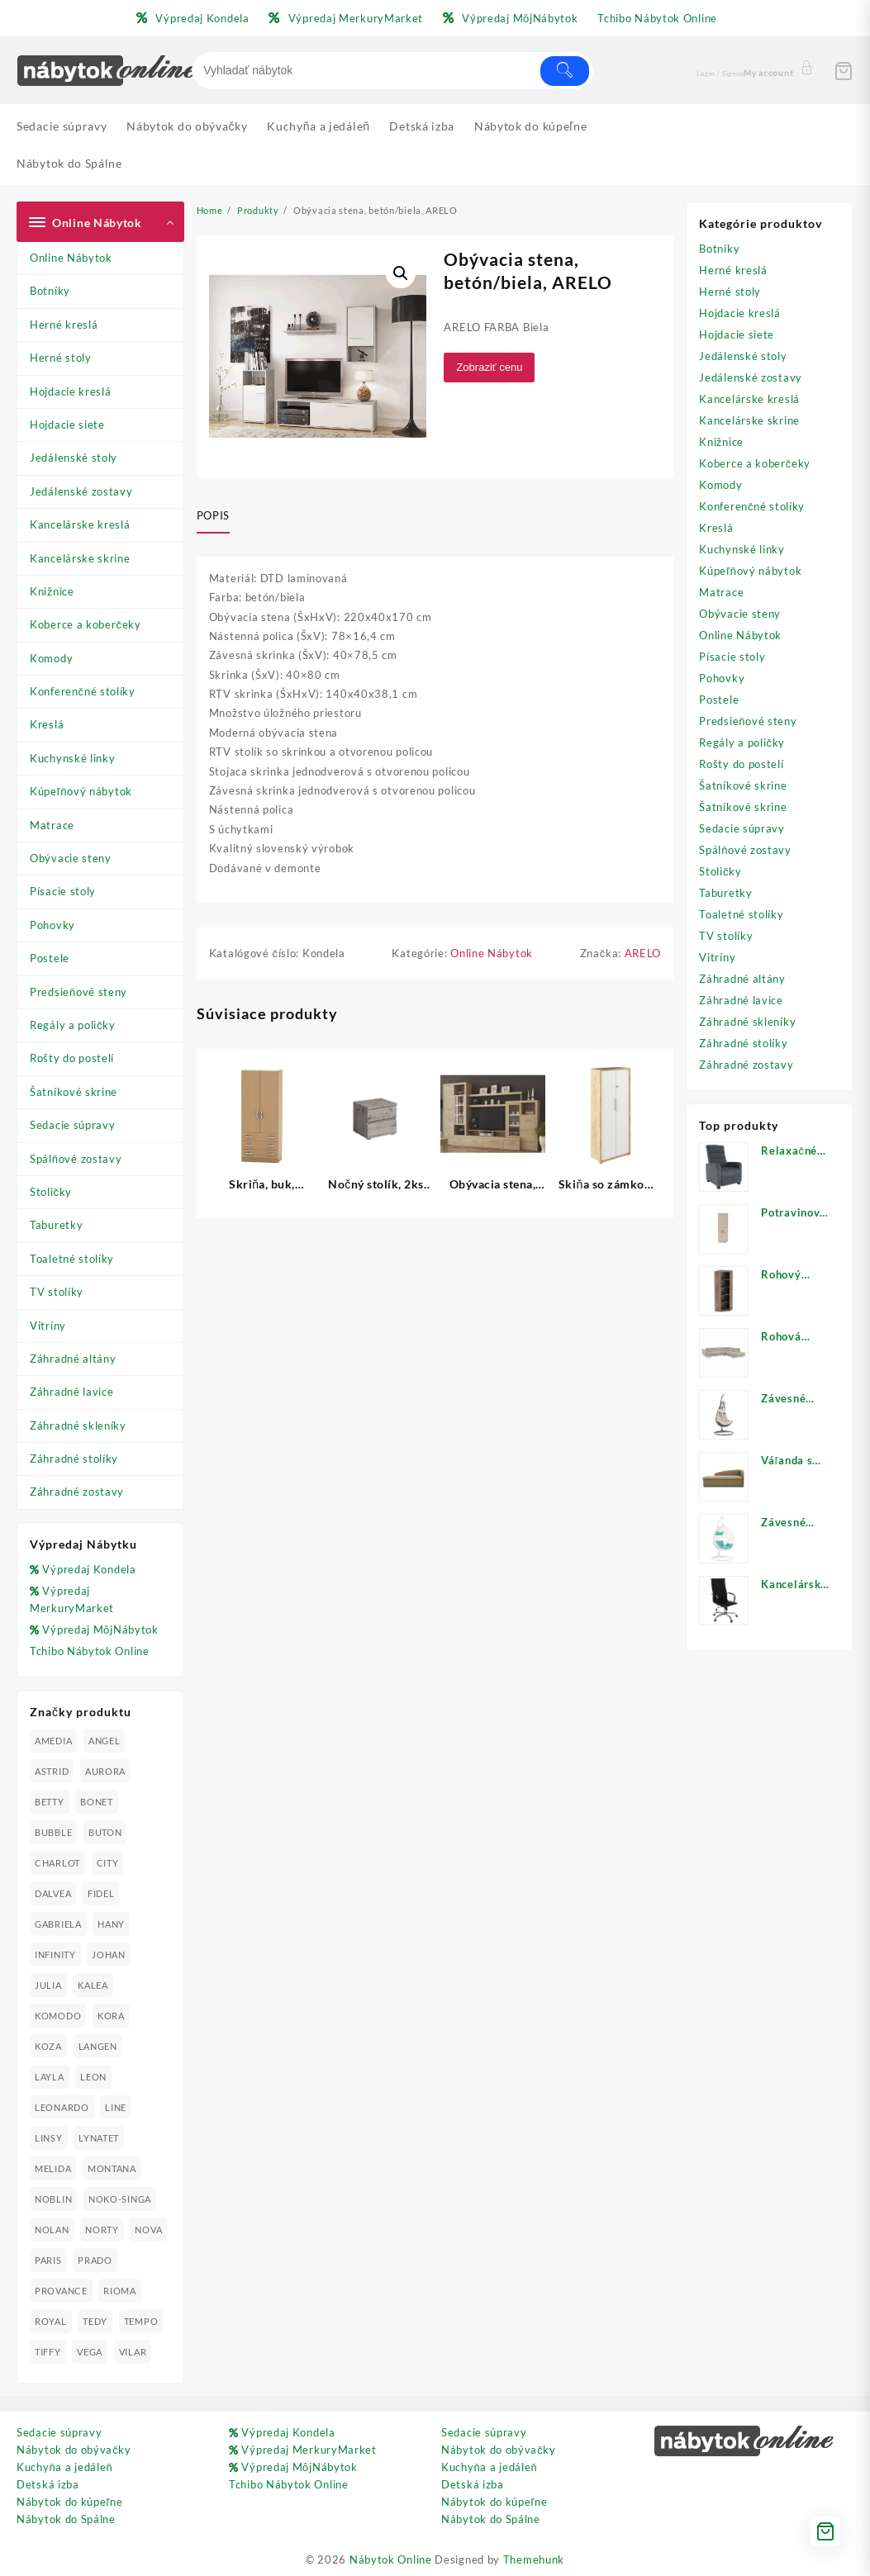 This screenshot has height=2576, width=870. Describe the element at coordinates (67, 424) in the screenshot. I see `Hojdacie siete` at that location.